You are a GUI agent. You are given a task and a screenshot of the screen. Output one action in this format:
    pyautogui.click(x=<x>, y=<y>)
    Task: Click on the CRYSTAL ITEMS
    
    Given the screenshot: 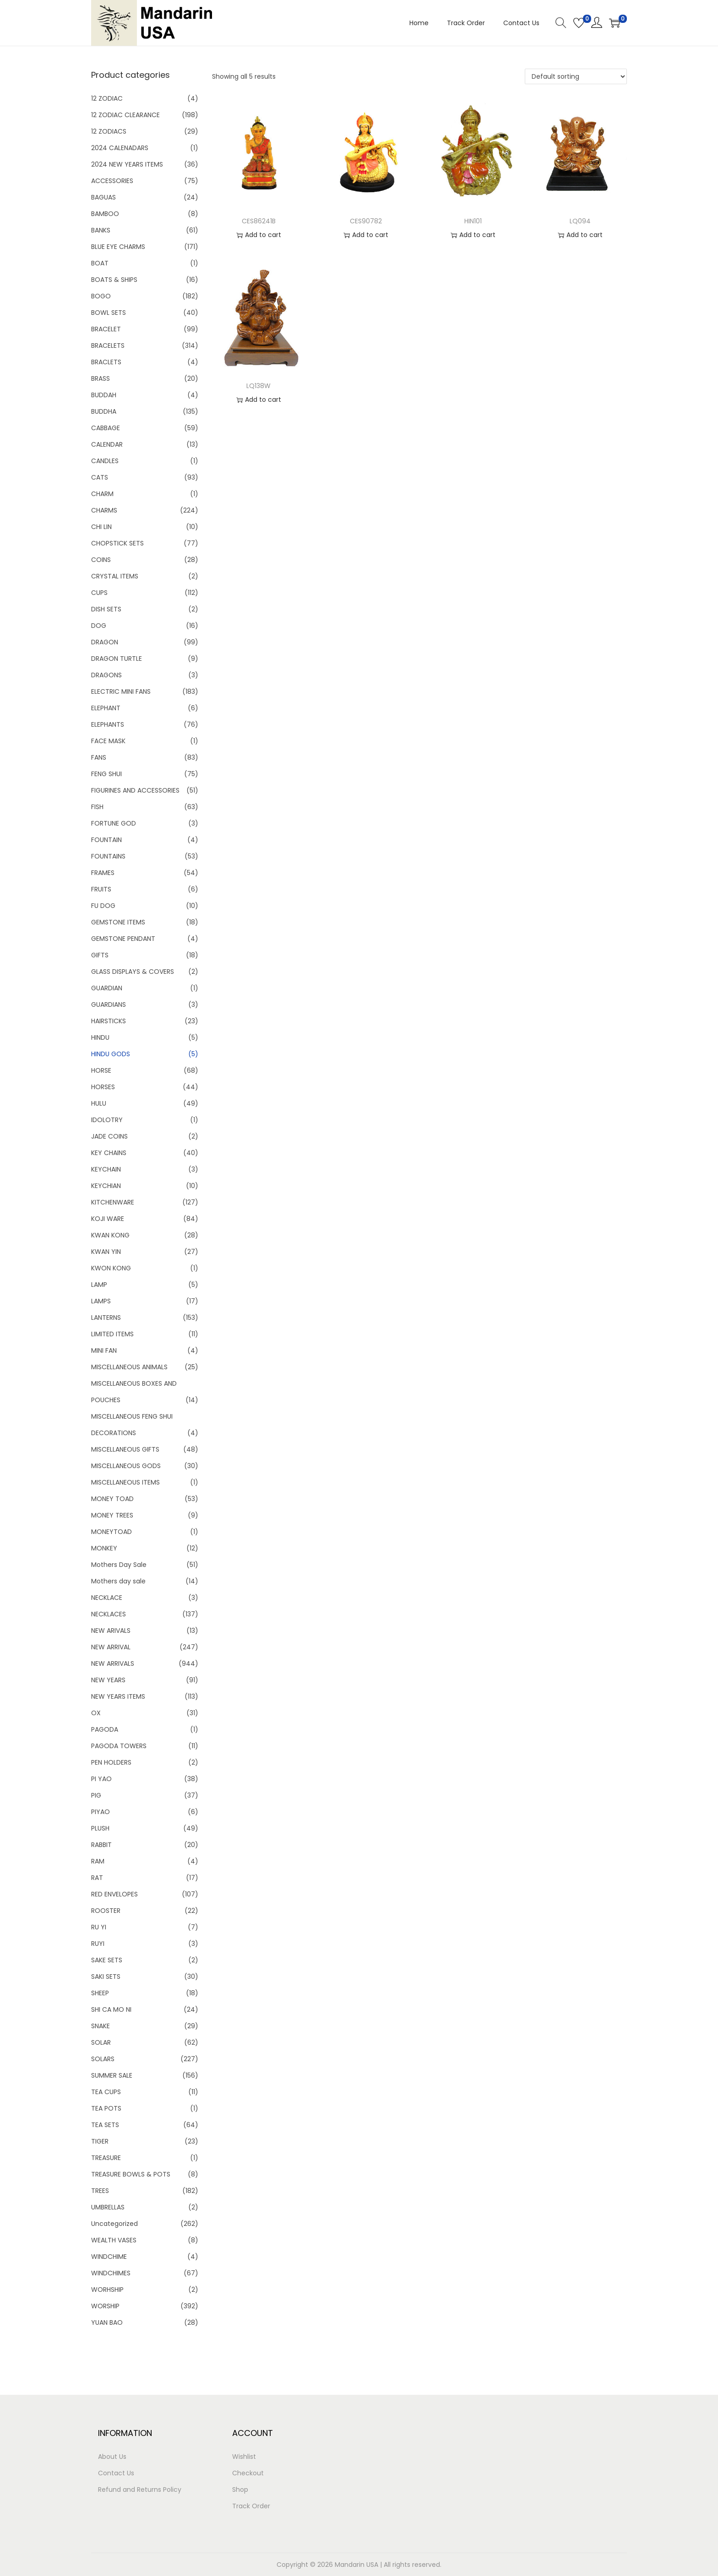 What is the action you would take?
    pyautogui.click(x=114, y=576)
    